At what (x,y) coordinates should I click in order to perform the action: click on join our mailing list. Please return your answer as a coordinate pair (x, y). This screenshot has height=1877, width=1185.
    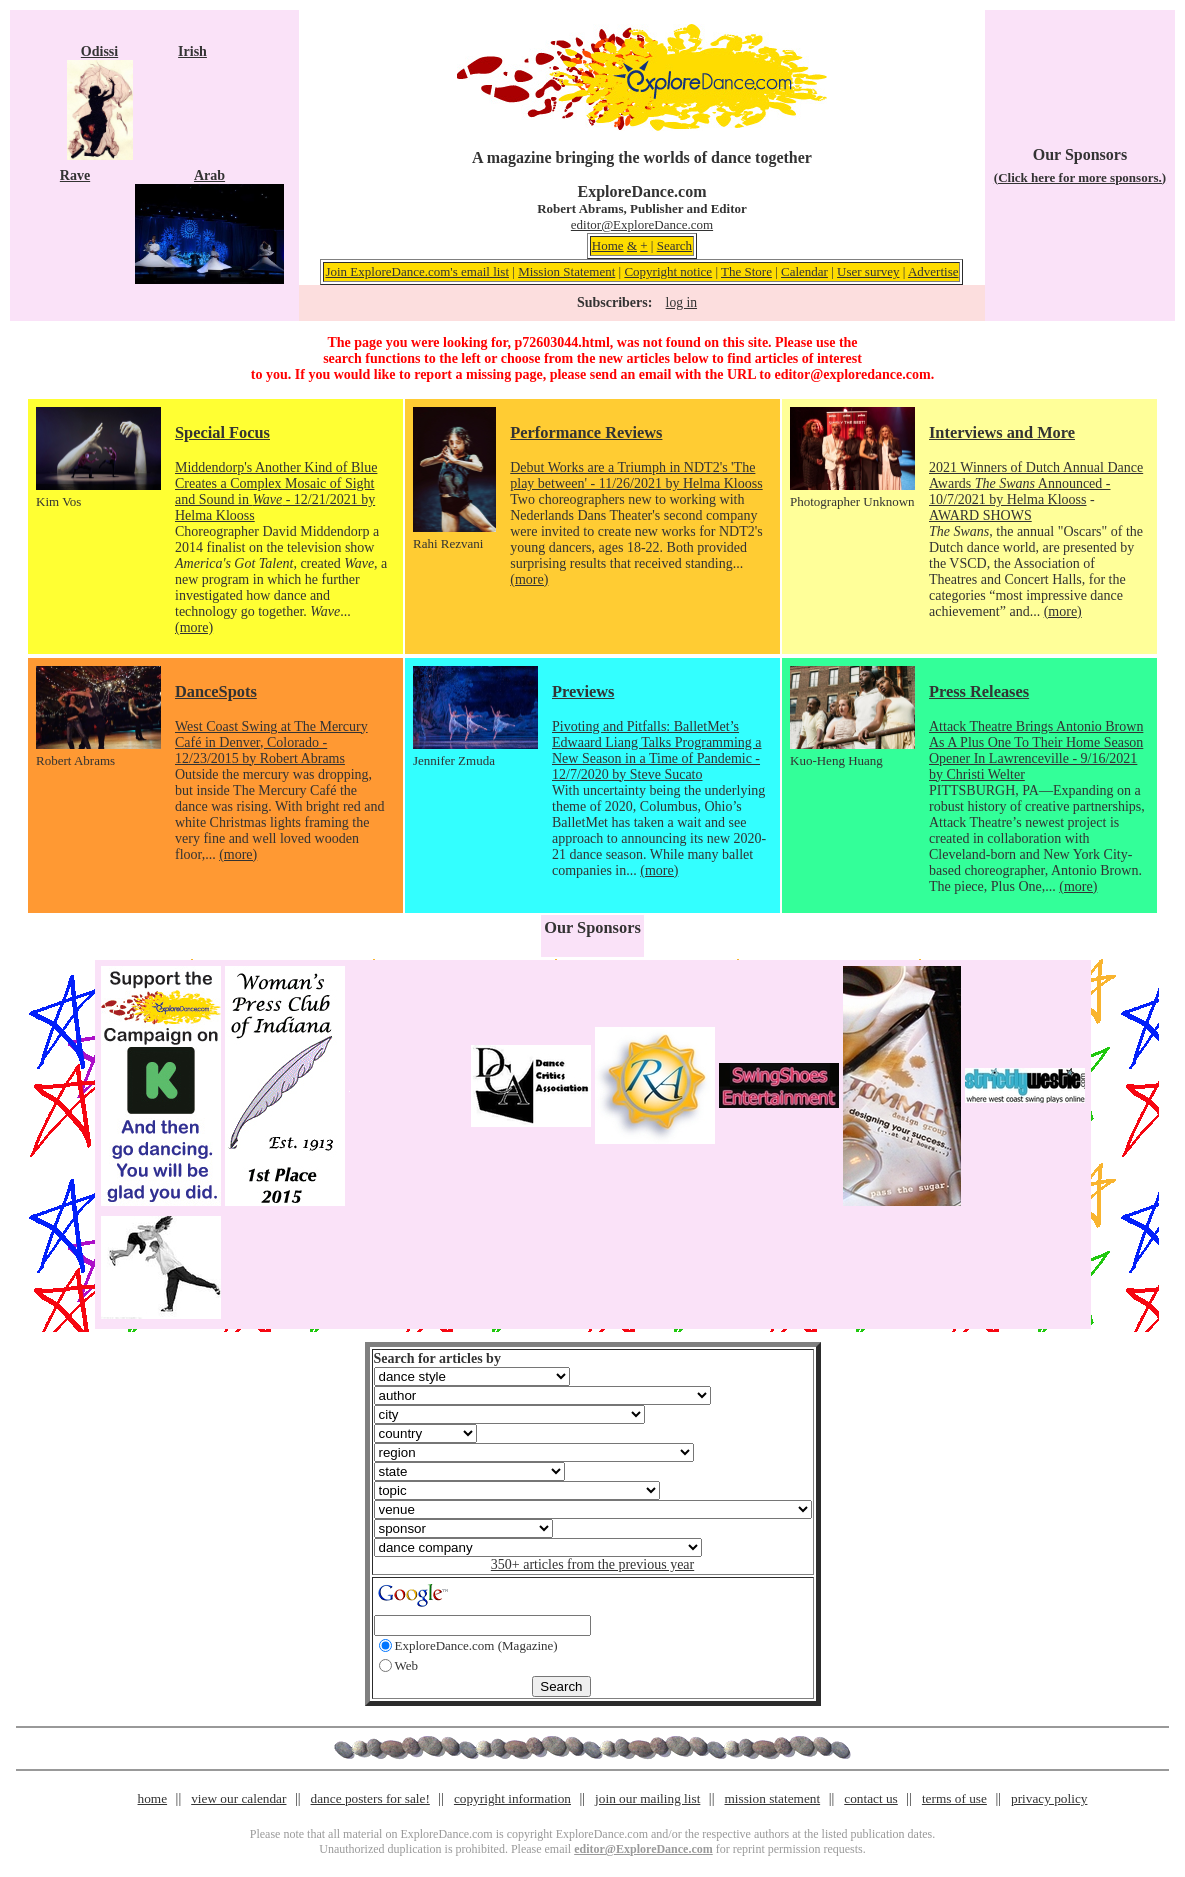
    Looking at the image, I should click on (647, 1798).